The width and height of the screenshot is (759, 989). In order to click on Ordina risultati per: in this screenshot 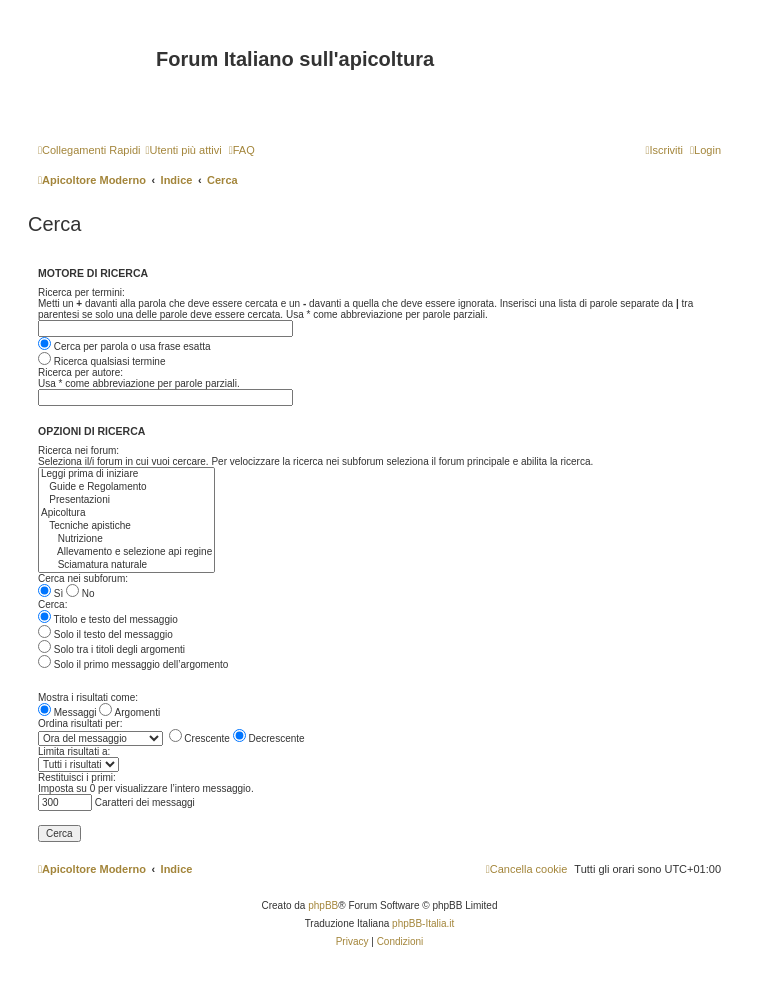, I will do `click(80, 723)`.